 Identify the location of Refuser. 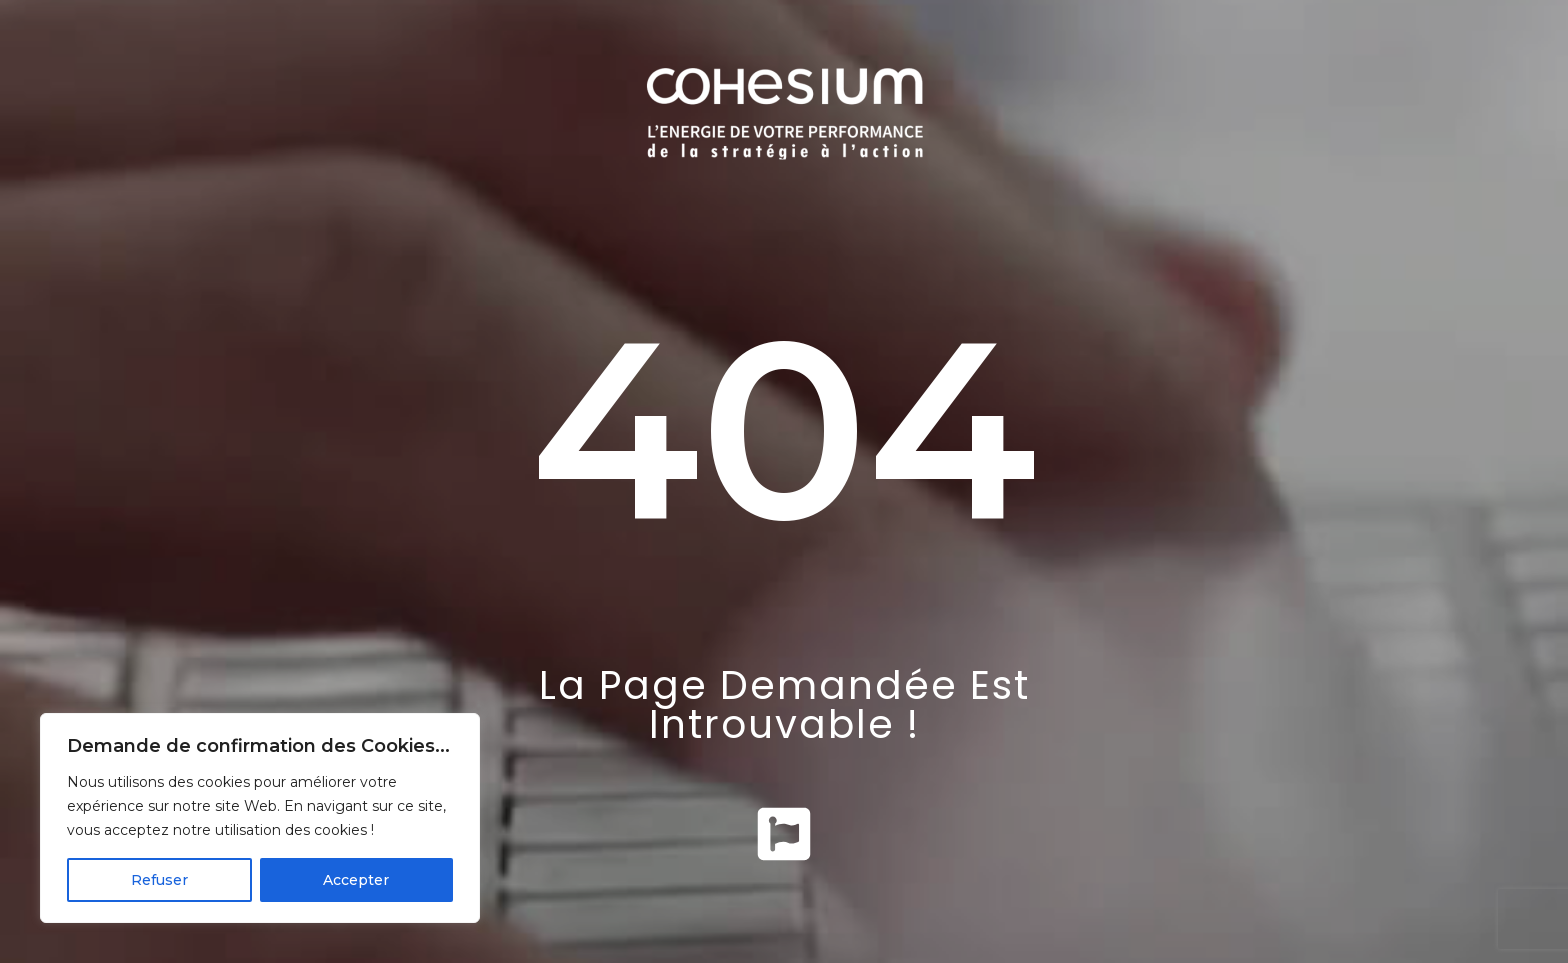
(159, 880).